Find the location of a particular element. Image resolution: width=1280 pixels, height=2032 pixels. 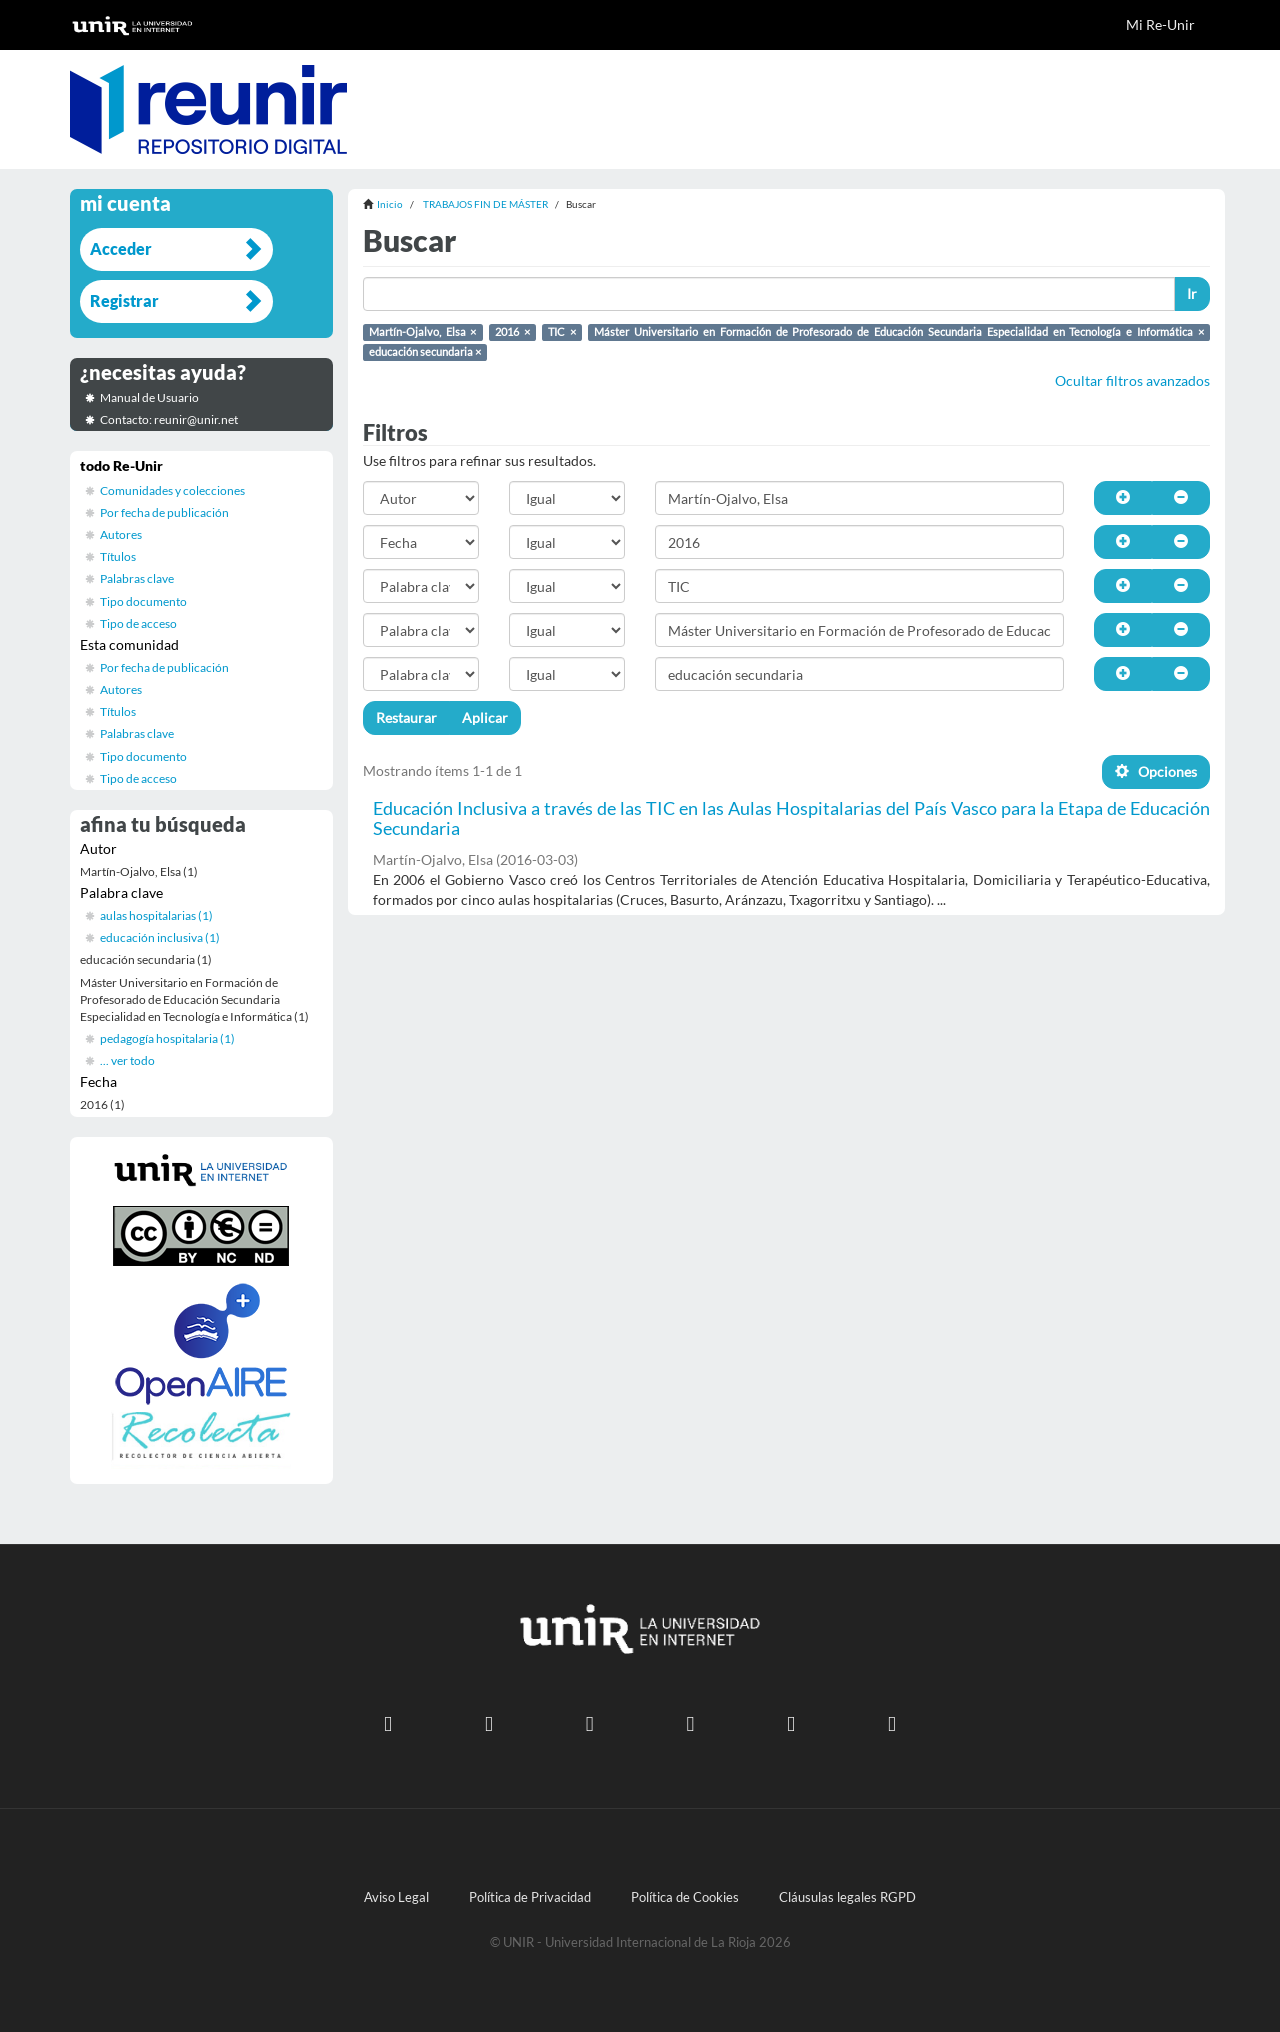

Restaurar is located at coordinates (406, 717).